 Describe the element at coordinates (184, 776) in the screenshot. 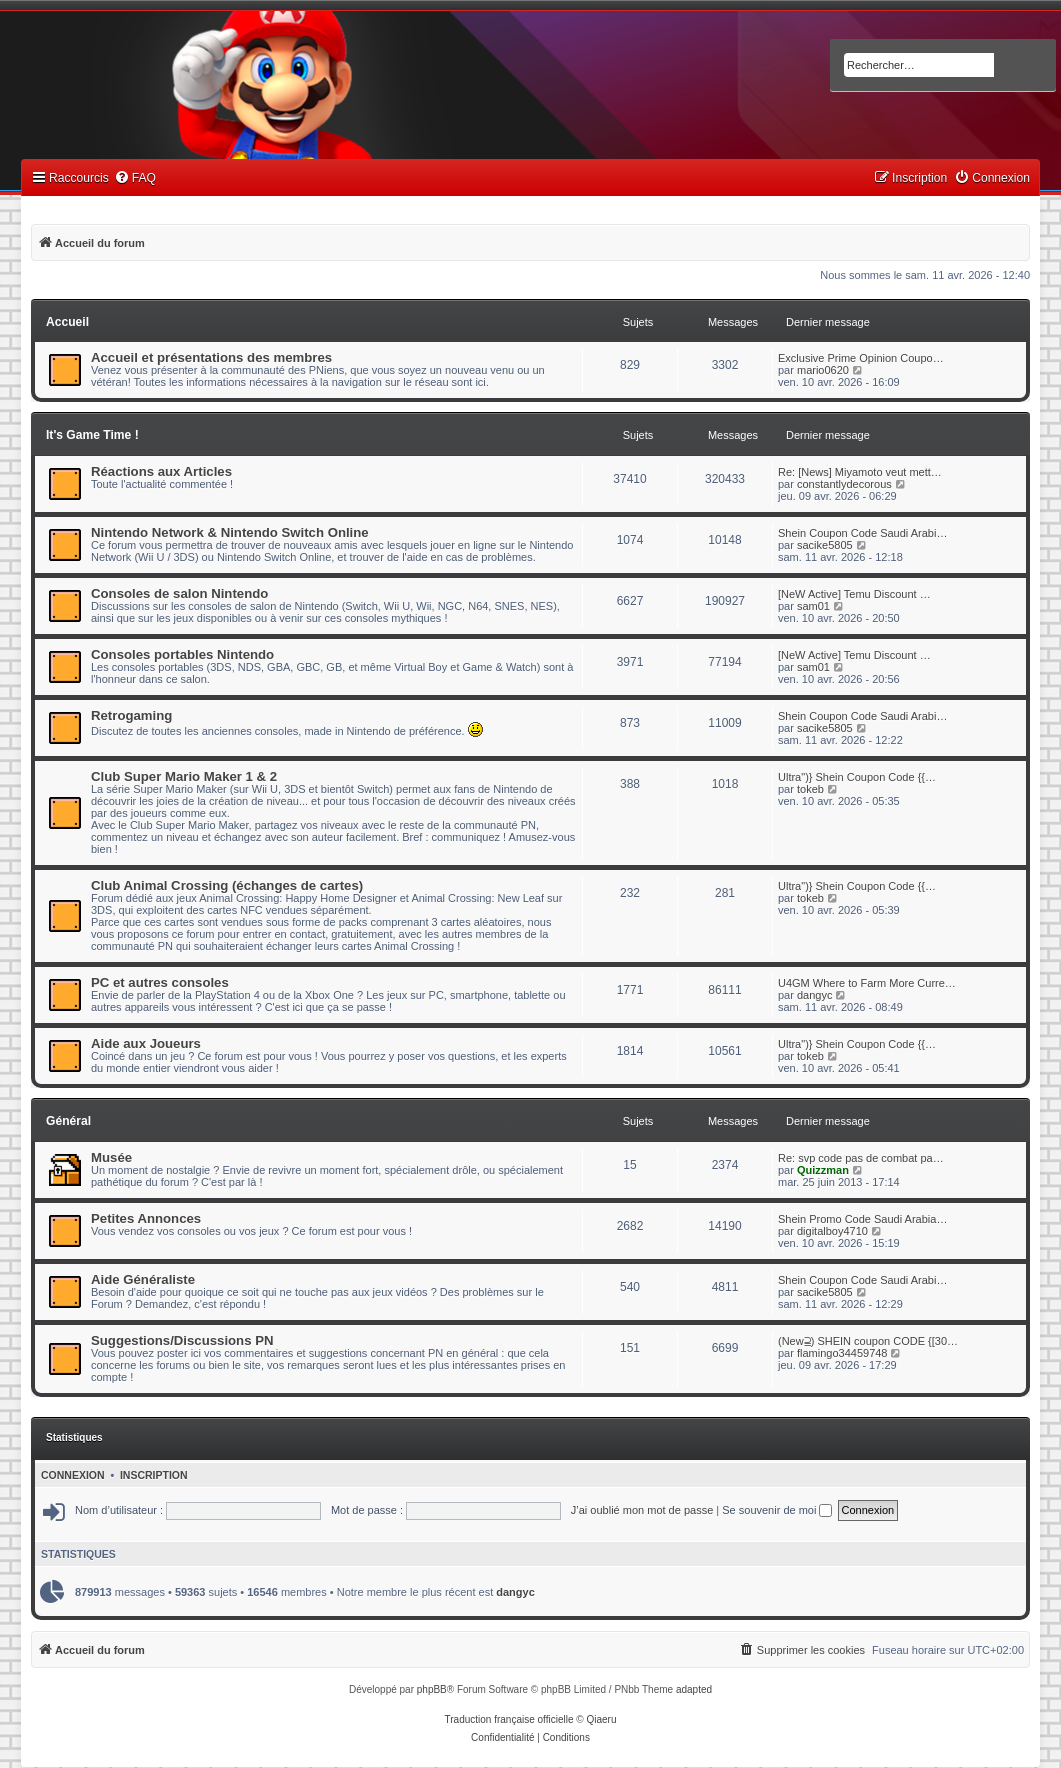

I see `Club Super Mario Maker 1 & 2` at that location.